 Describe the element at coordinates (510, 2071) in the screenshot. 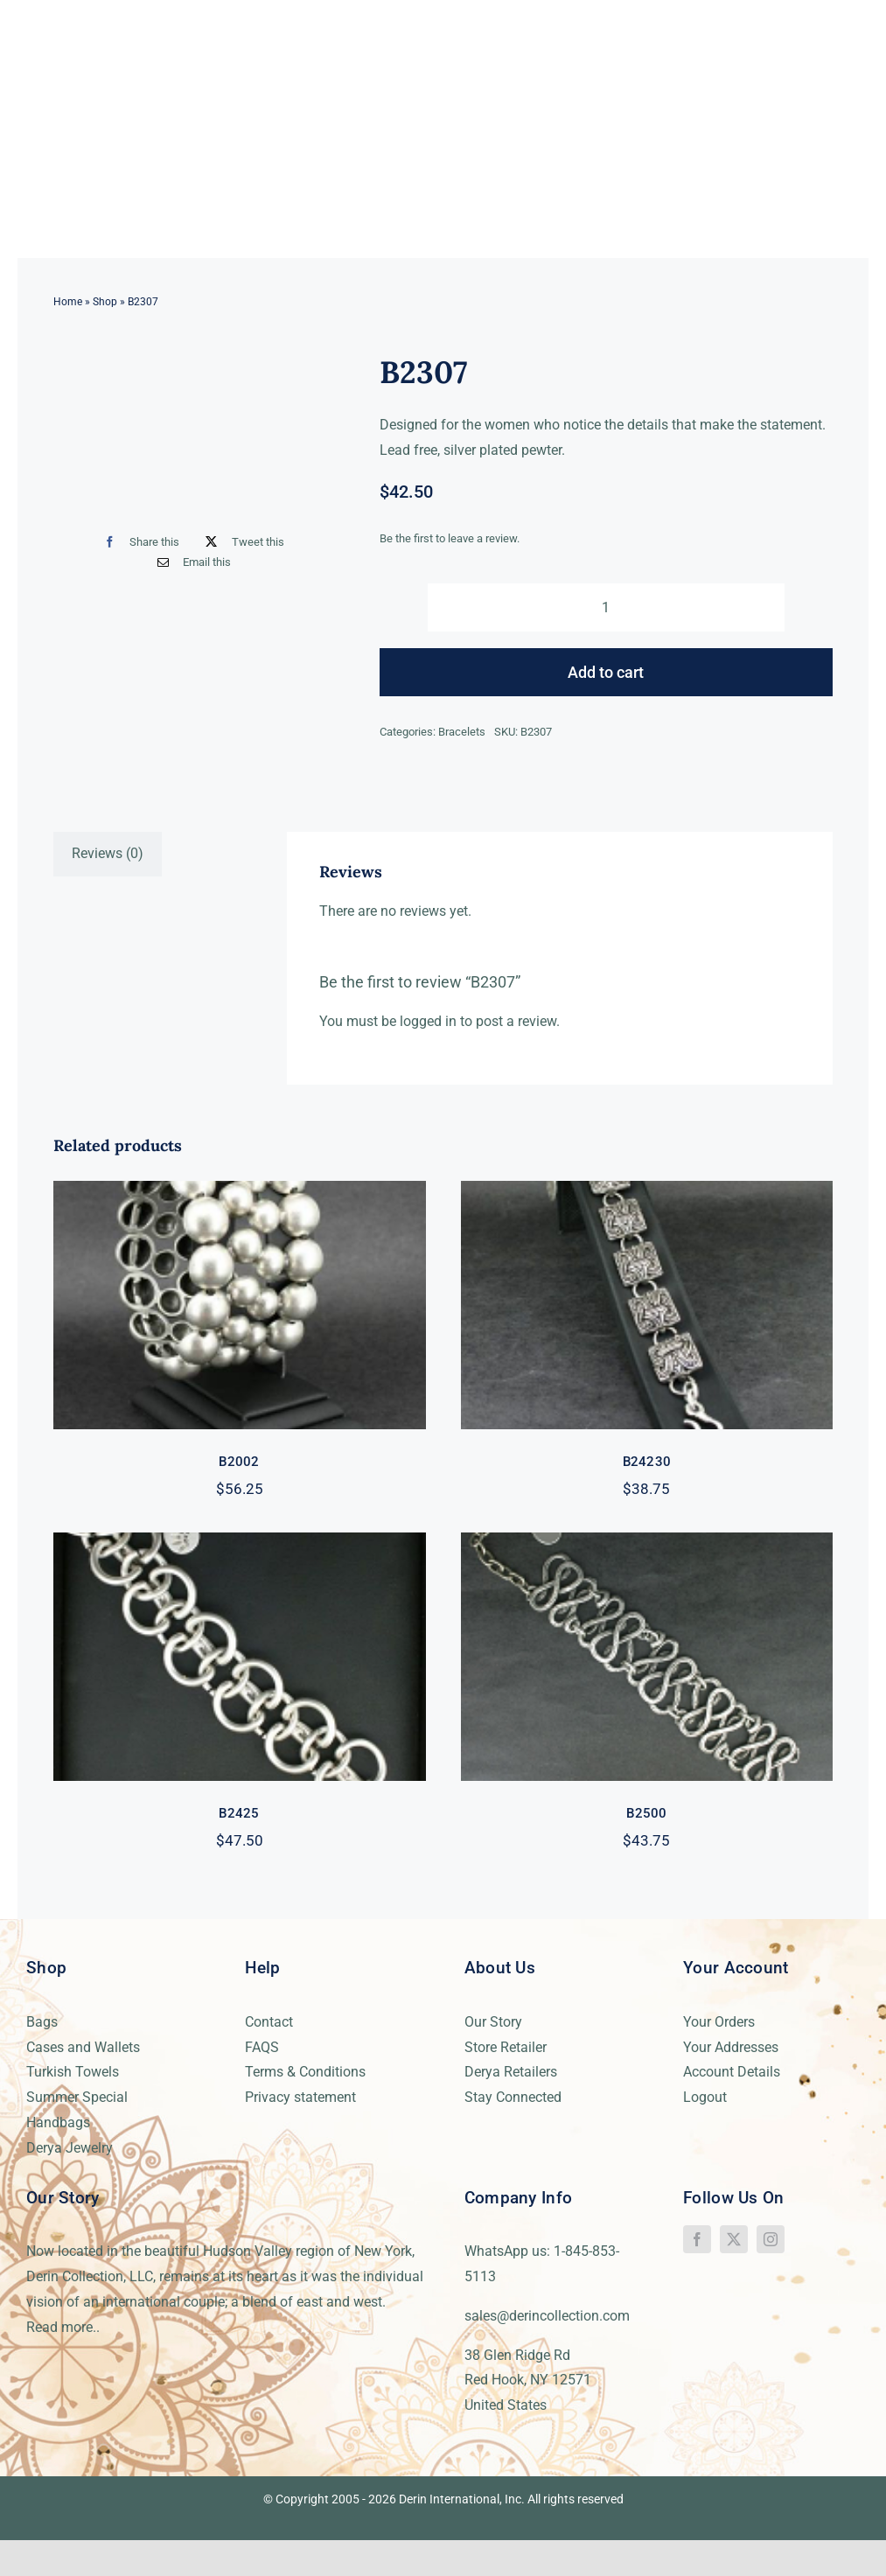

I see `Derya Retailers` at that location.